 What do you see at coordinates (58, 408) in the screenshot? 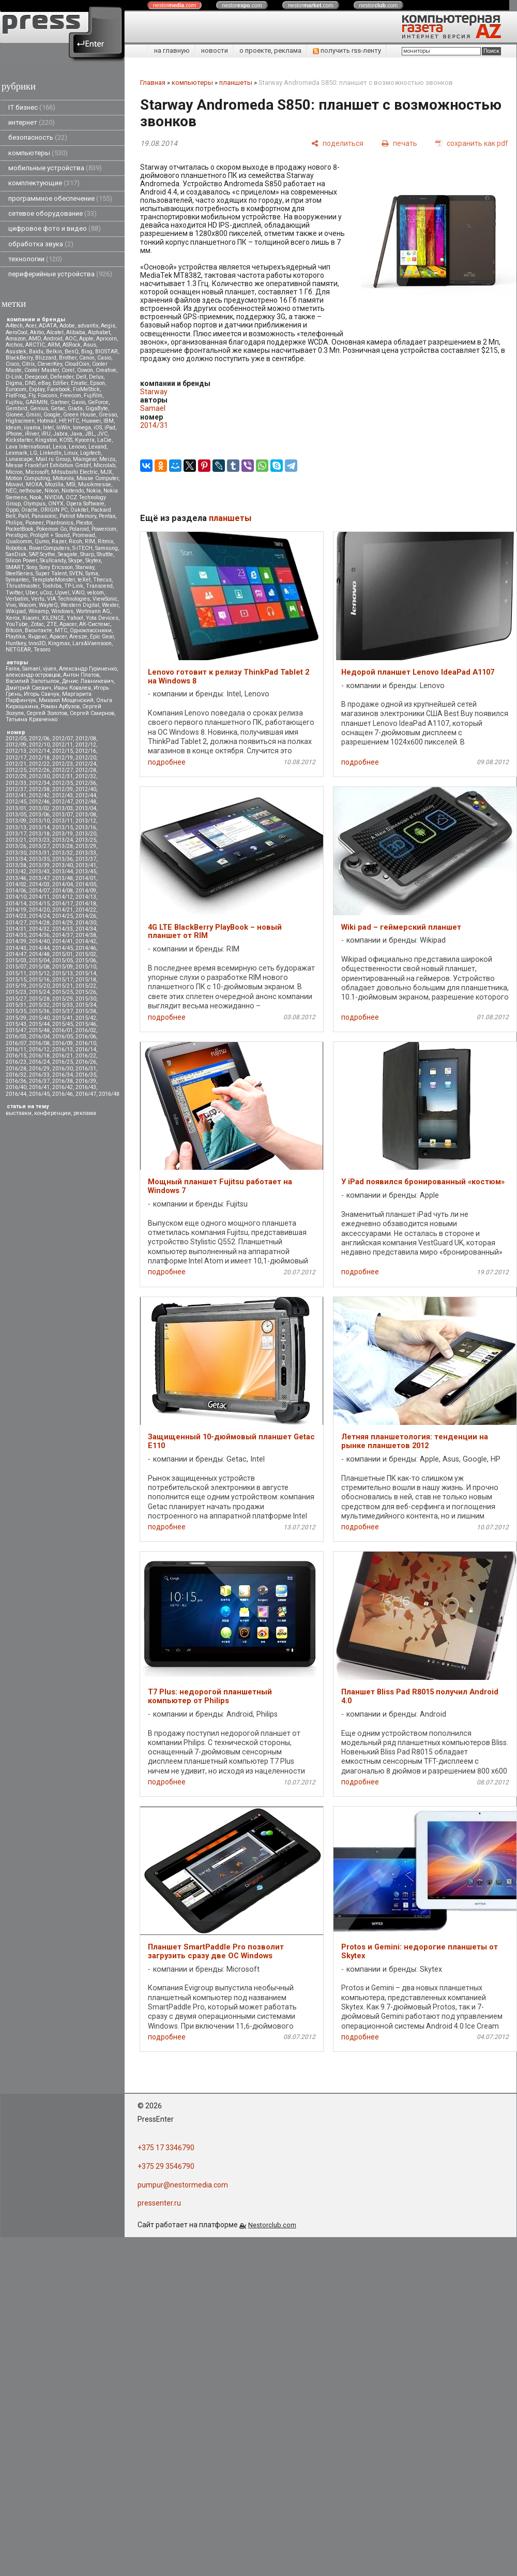
I see `Getac` at bounding box center [58, 408].